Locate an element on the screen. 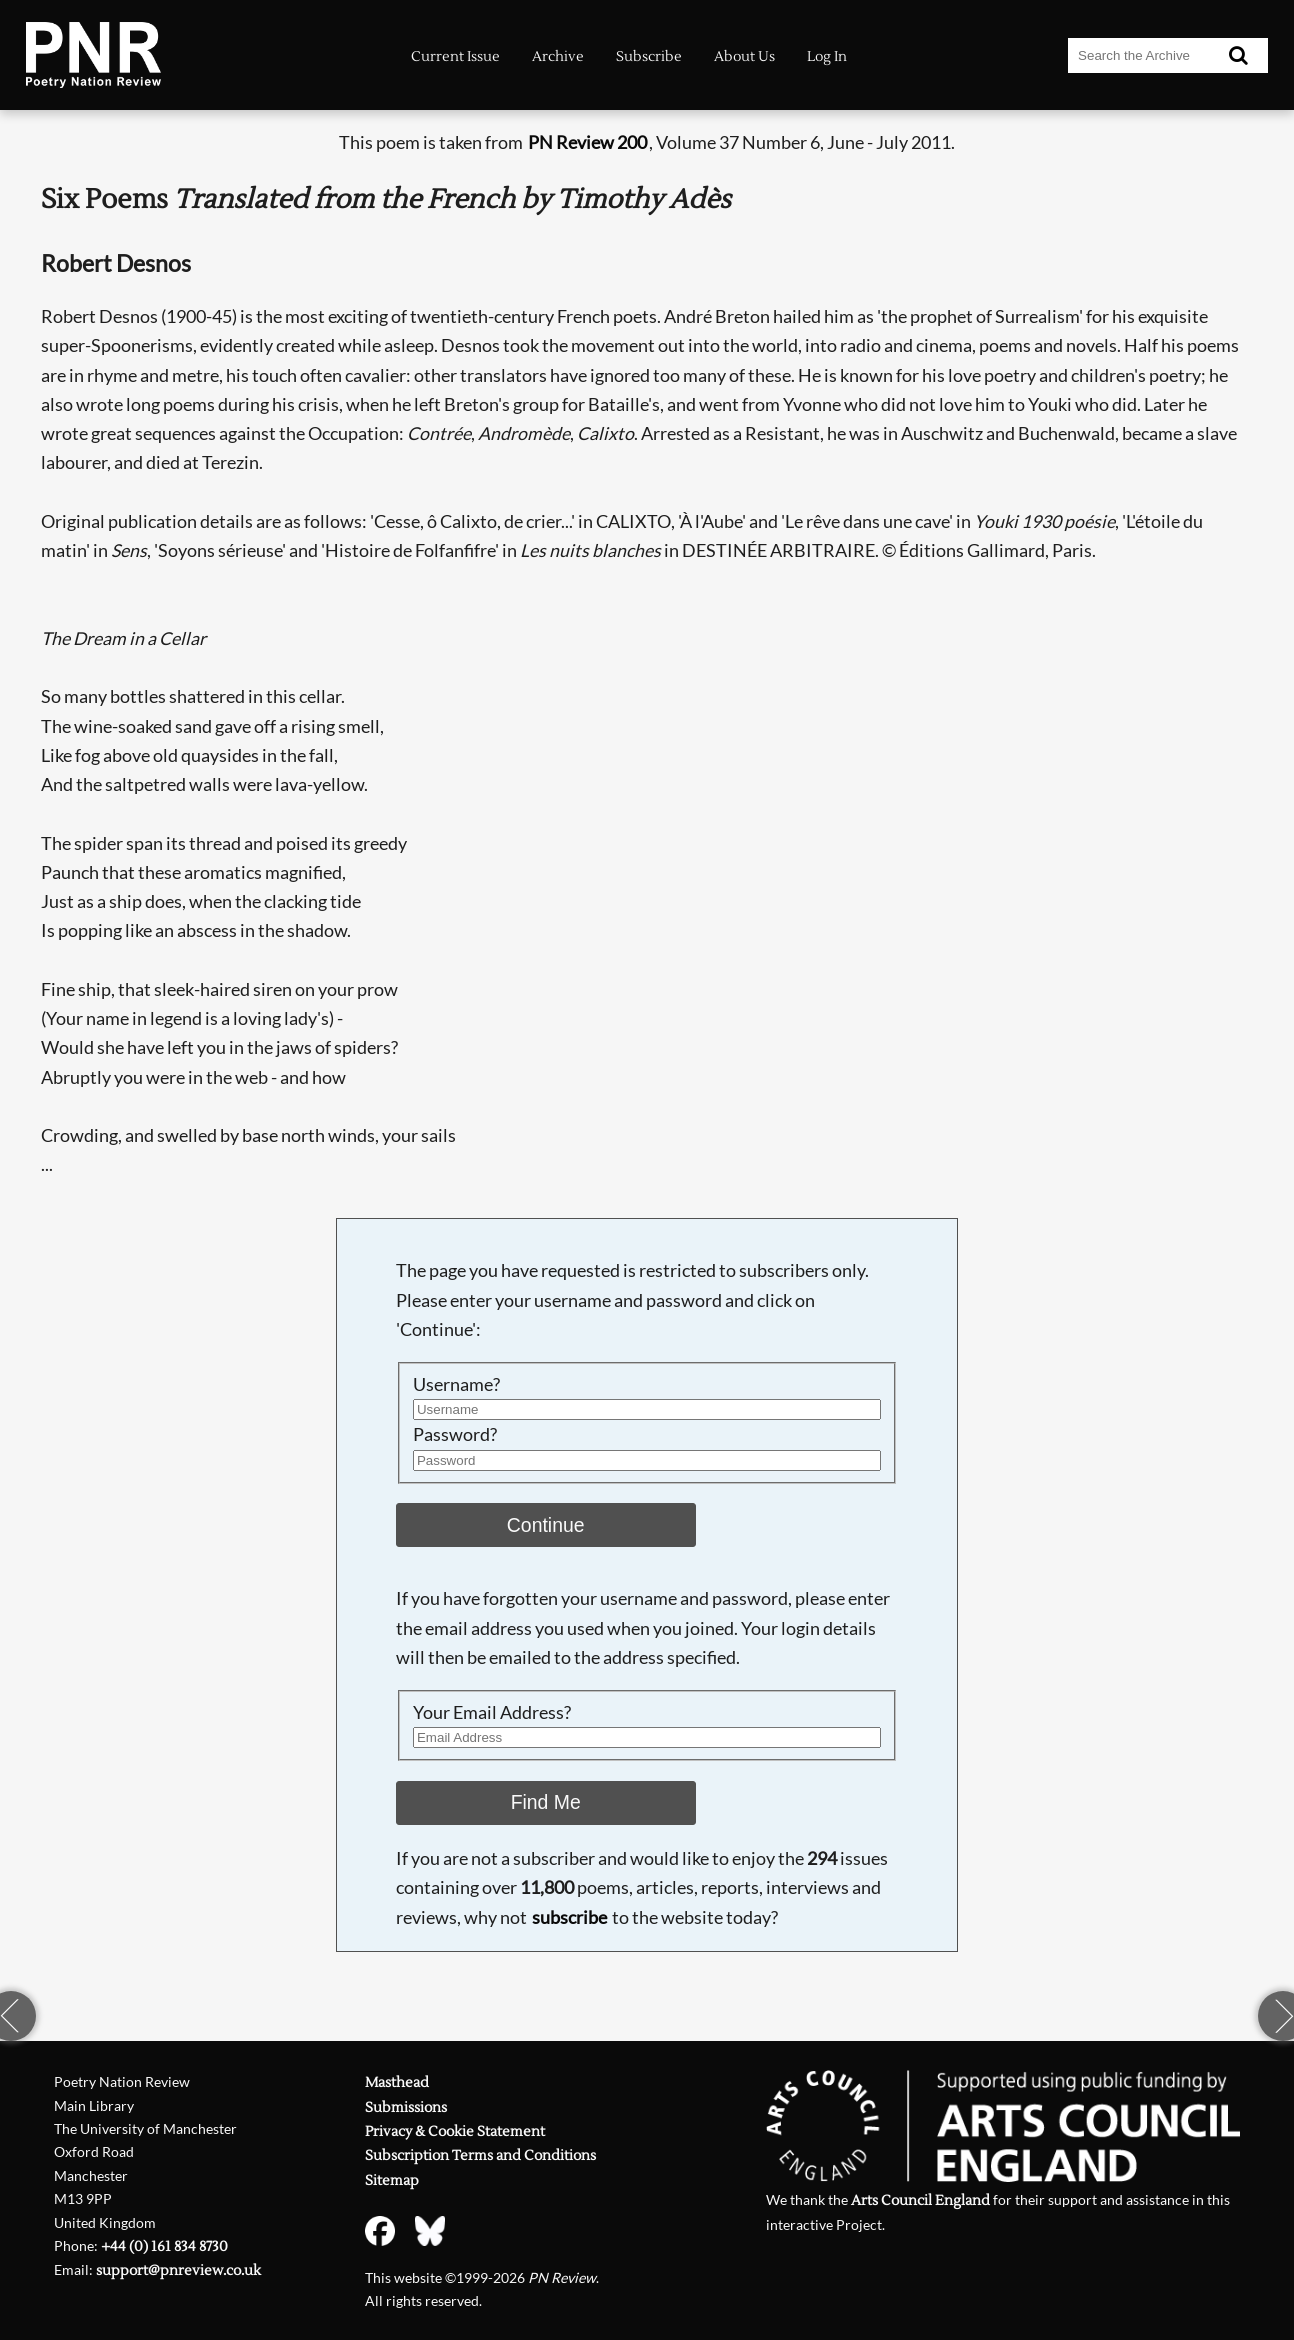  Submissions is located at coordinates (406, 2107).